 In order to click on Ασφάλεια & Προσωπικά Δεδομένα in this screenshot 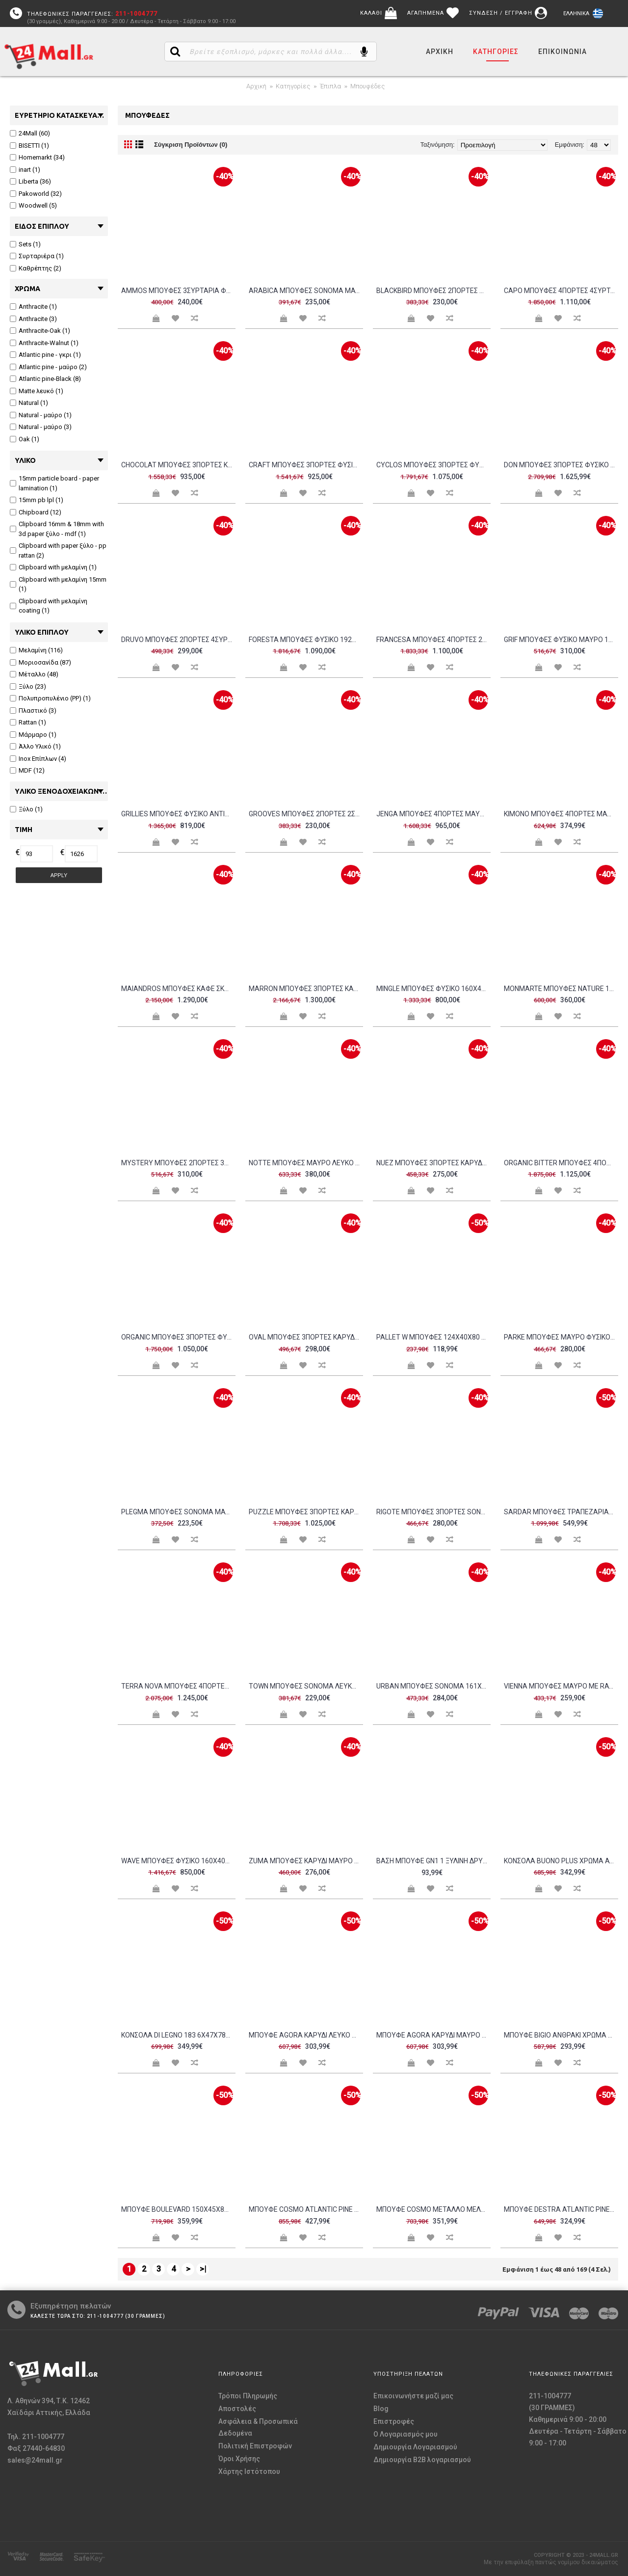, I will do `click(258, 2427)`.